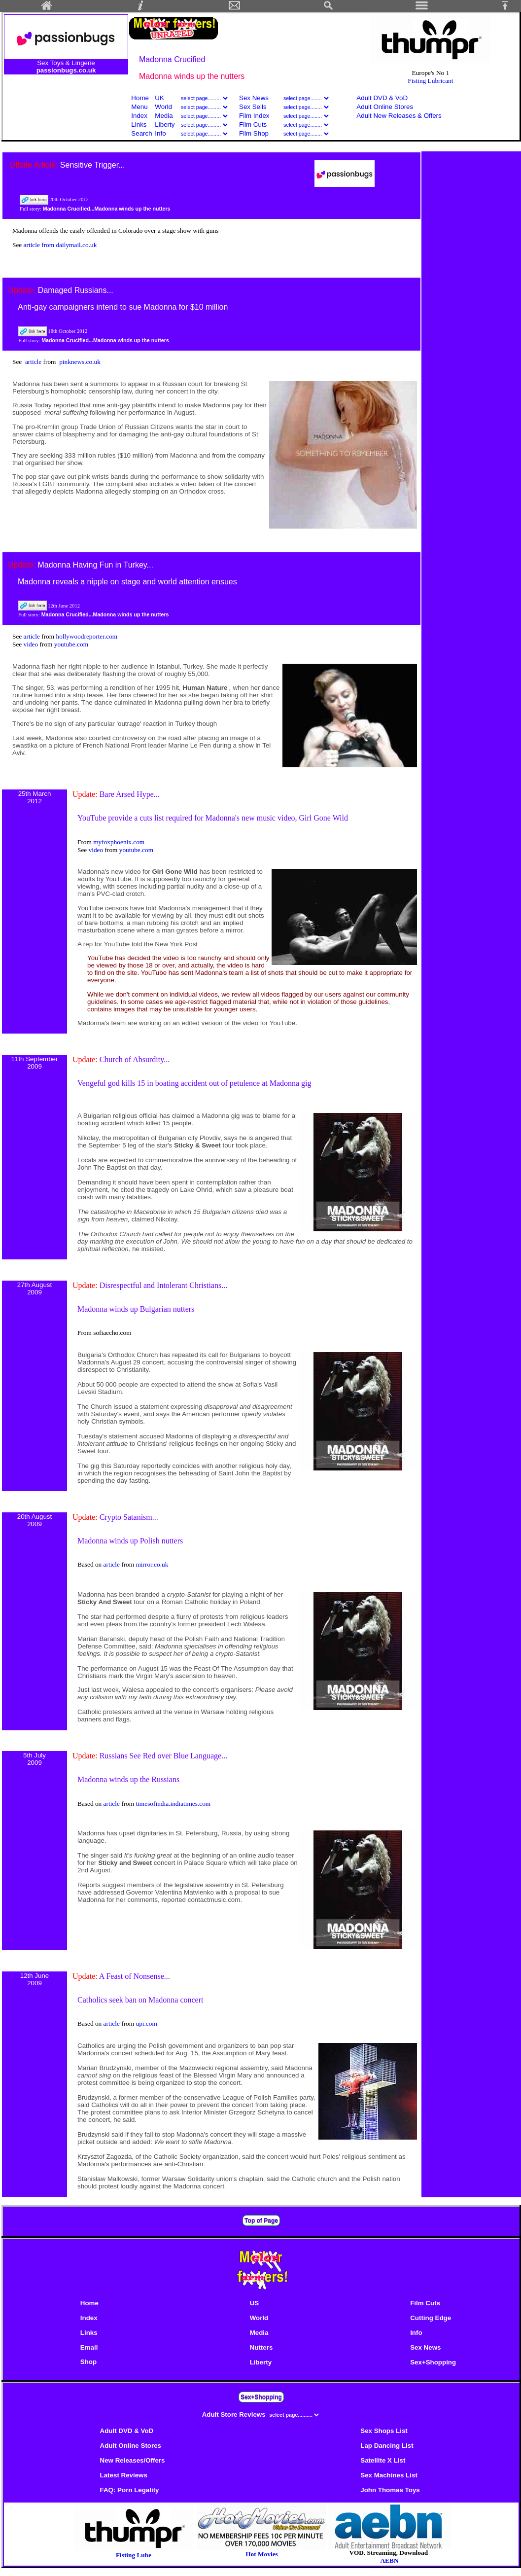  I want to click on Sex Machines List, so click(388, 2475).